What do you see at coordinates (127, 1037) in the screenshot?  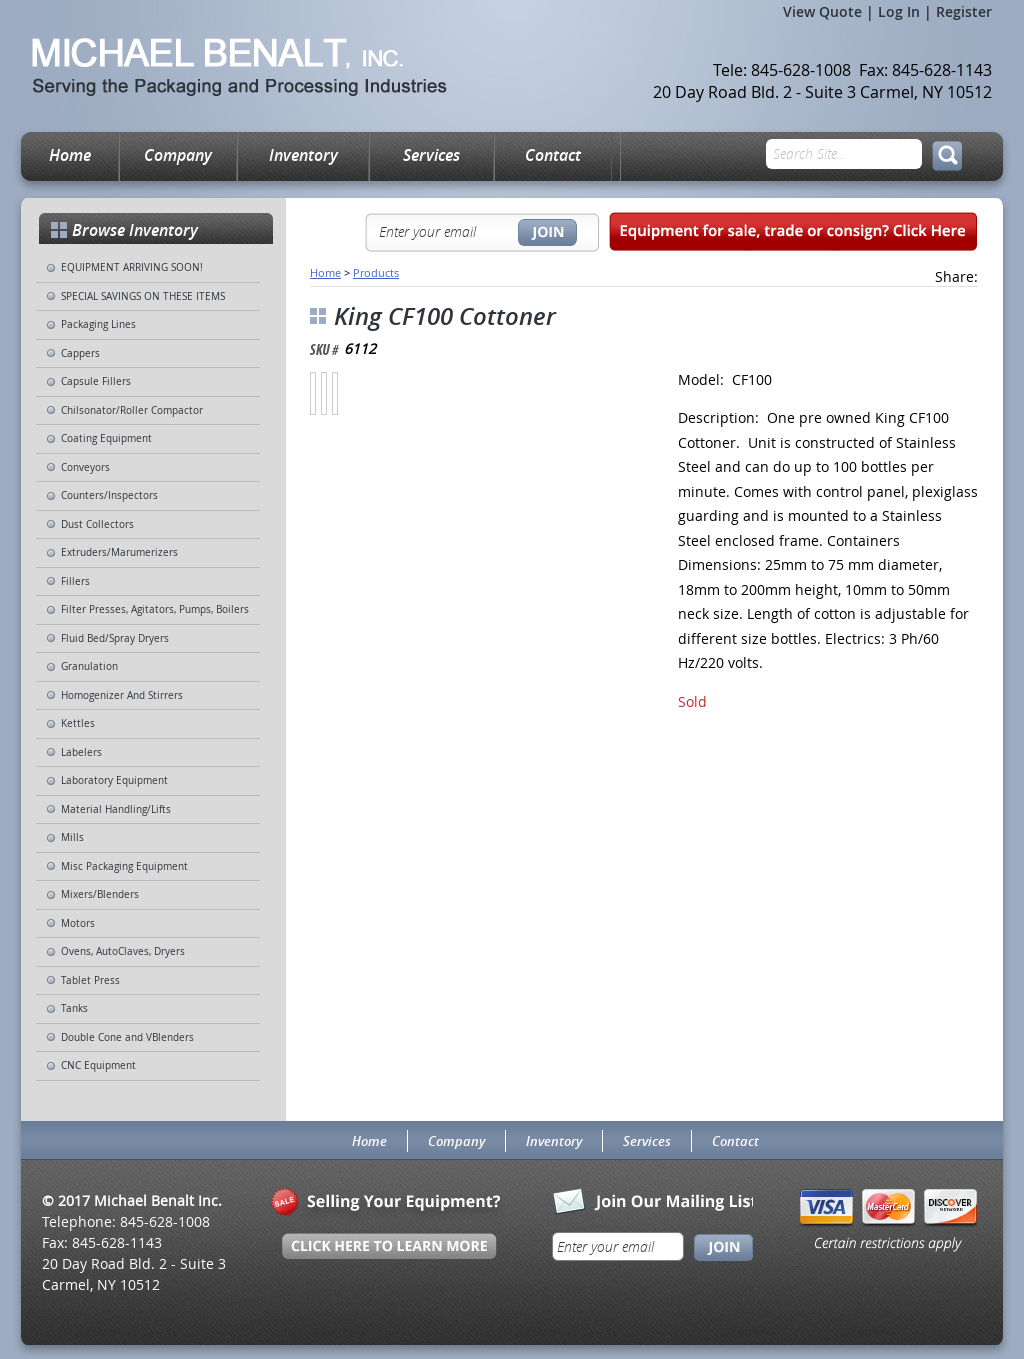 I see `Double Cone and VBlenders` at bounding box center [127, 1037].